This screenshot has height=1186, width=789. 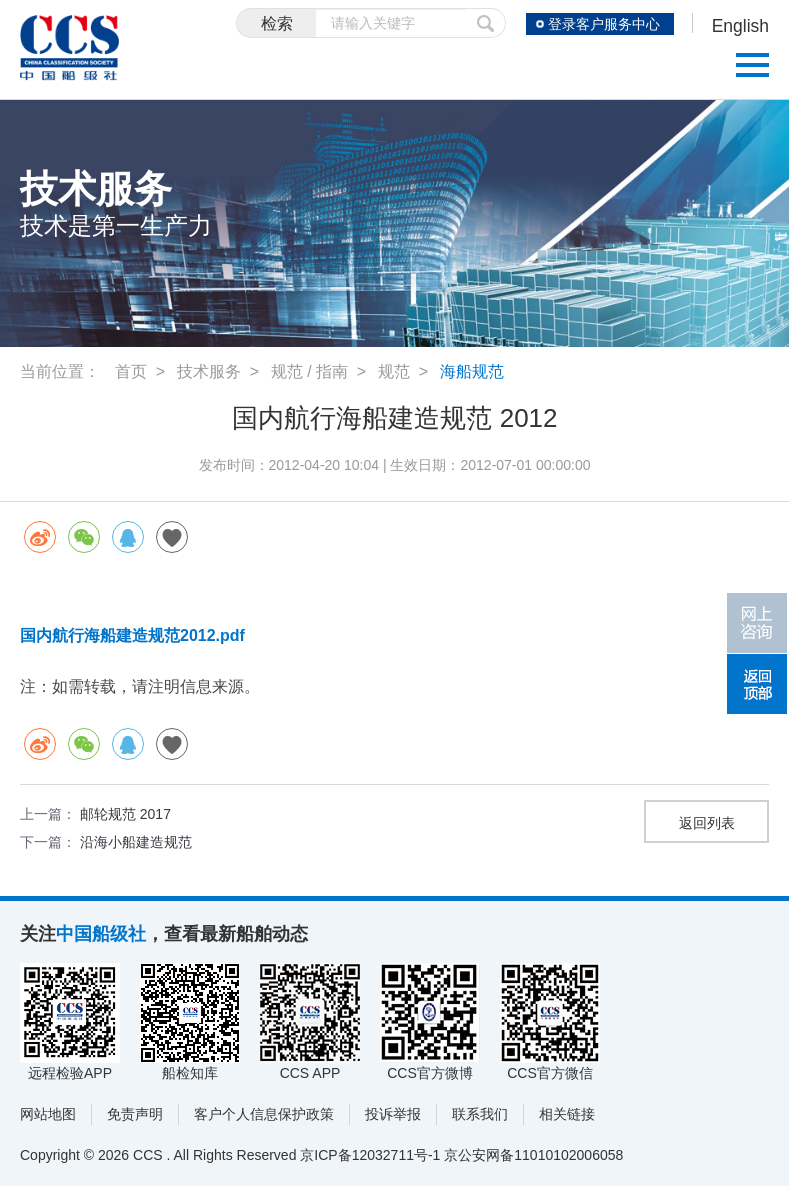 What do you see at coordinates (132, 635) in the screenshot?
I see `国内航行海船建造规范2012.pdf` at bounding box center [132, 635].